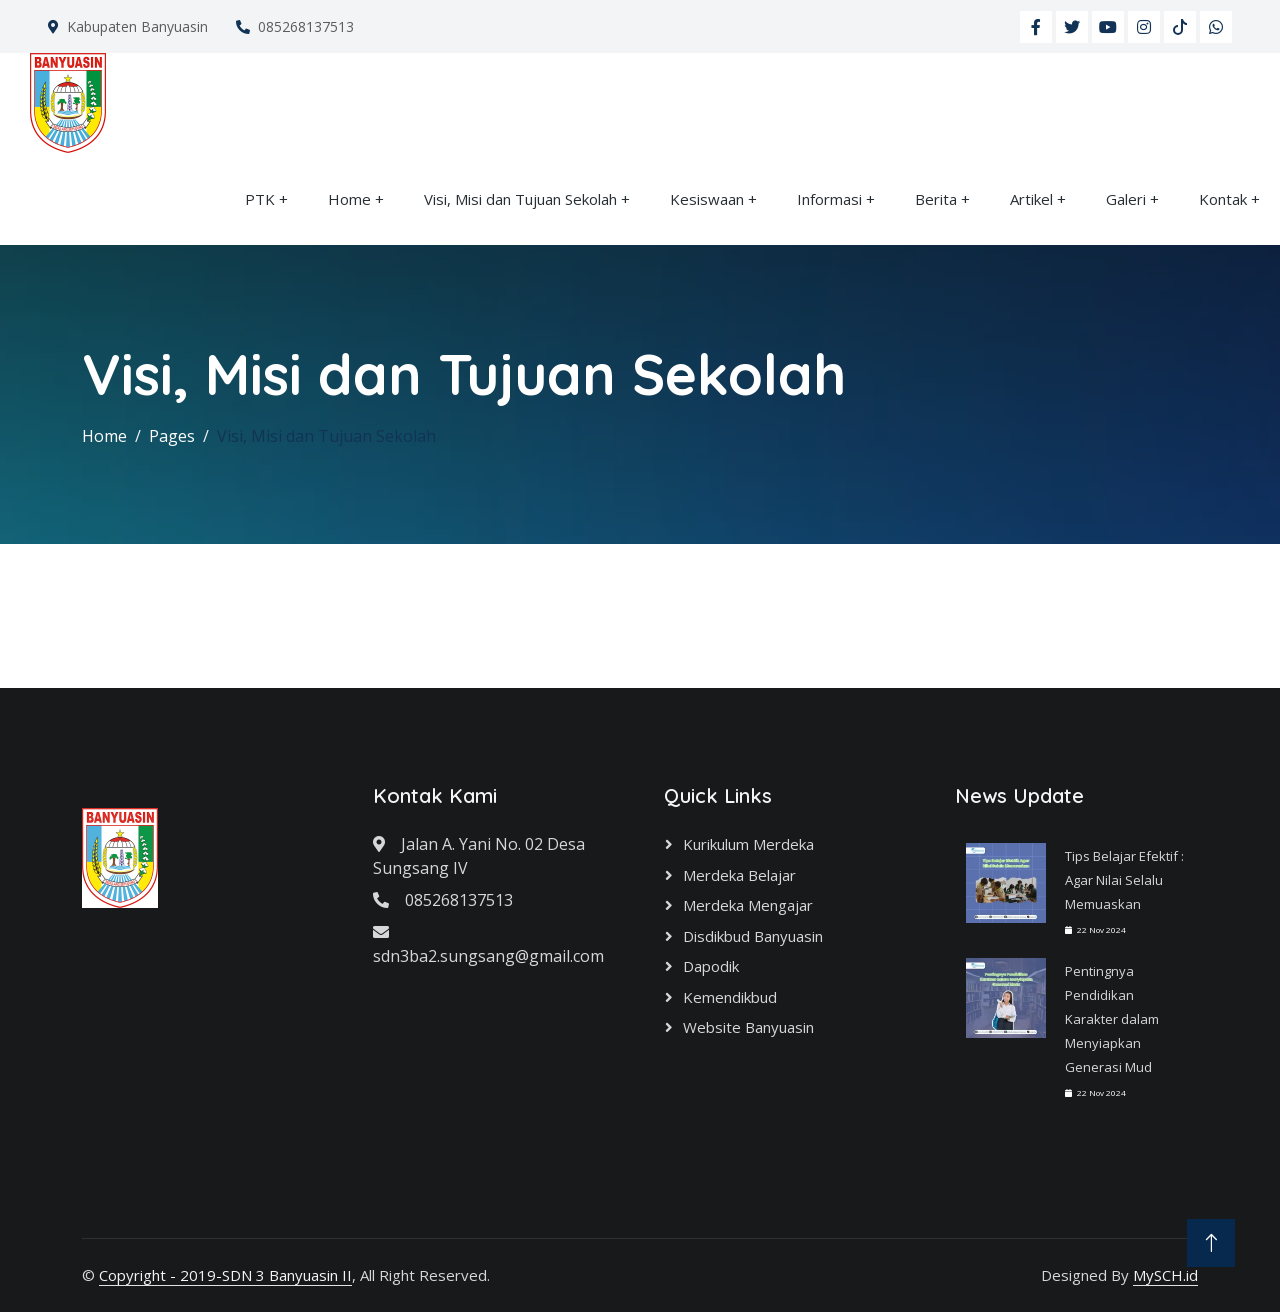 The image size is (1280, 1312). I want to click on Kontak, so click(1223, 199).